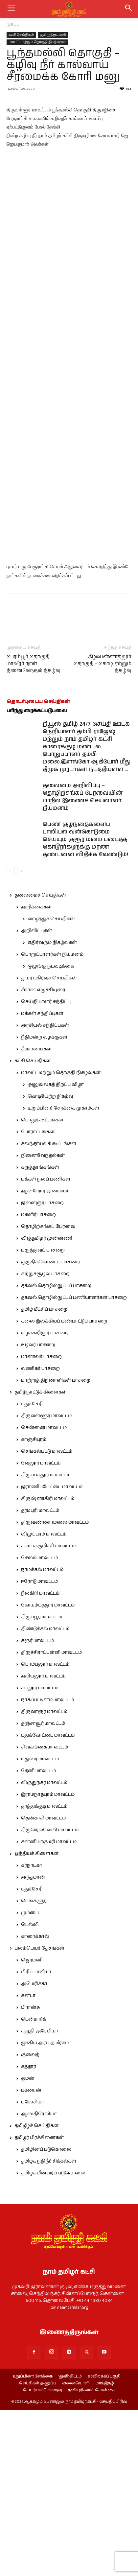 Image resolution: width=138 pixels, height=2576 pixels. Describe the element at coordinates (27, 2244) in the screenshot. I see `ஓமன்` at that location.